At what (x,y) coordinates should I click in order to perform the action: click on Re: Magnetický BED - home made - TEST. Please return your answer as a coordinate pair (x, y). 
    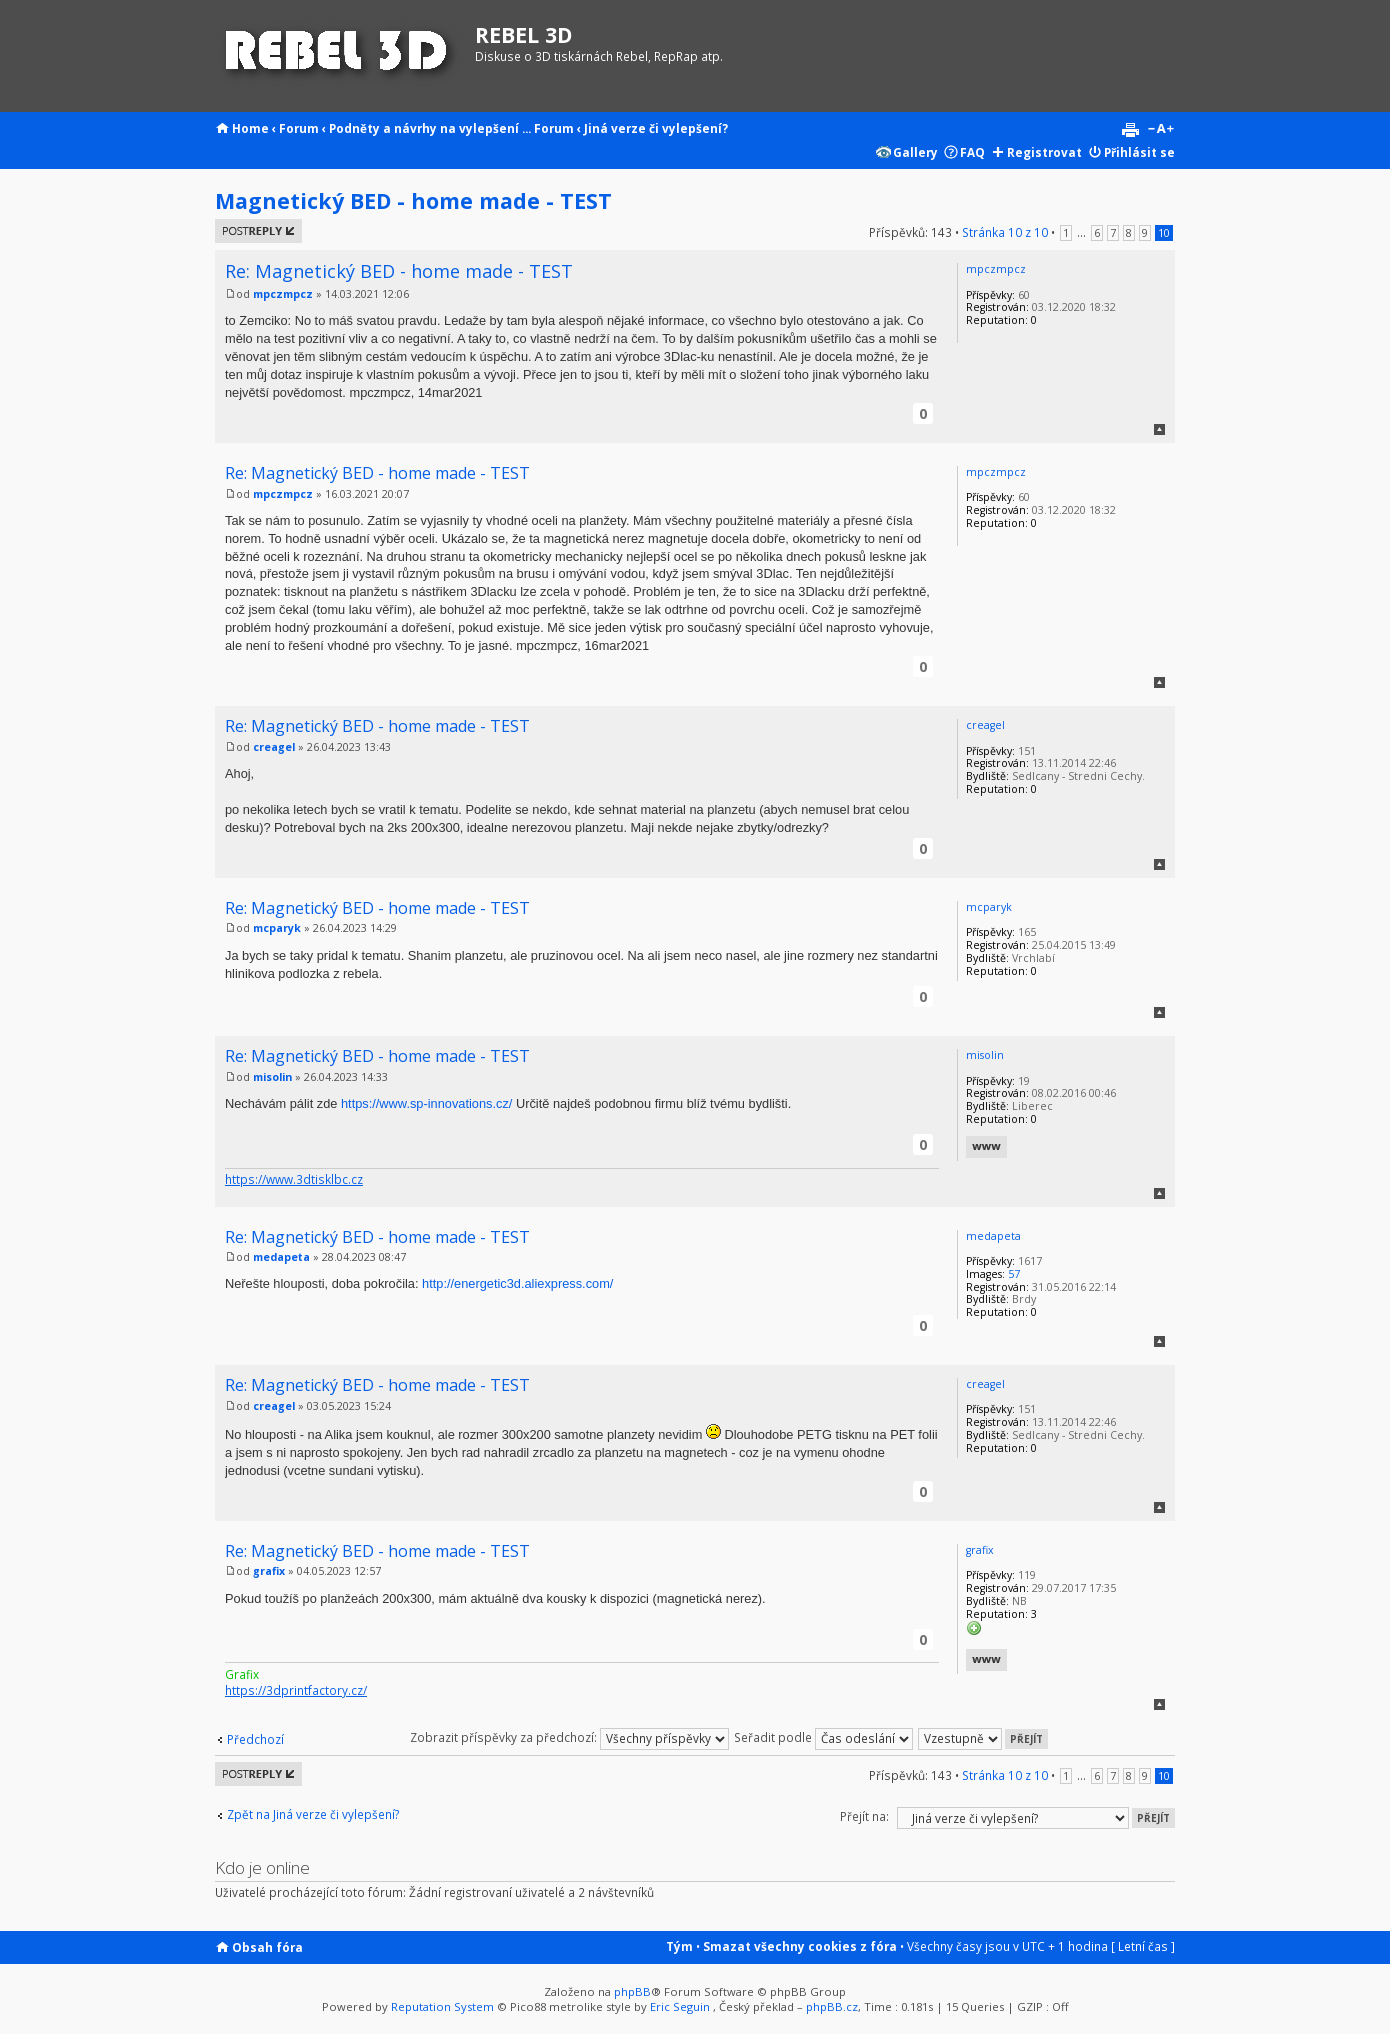
    Looking at the image, I should click on (399, 271).